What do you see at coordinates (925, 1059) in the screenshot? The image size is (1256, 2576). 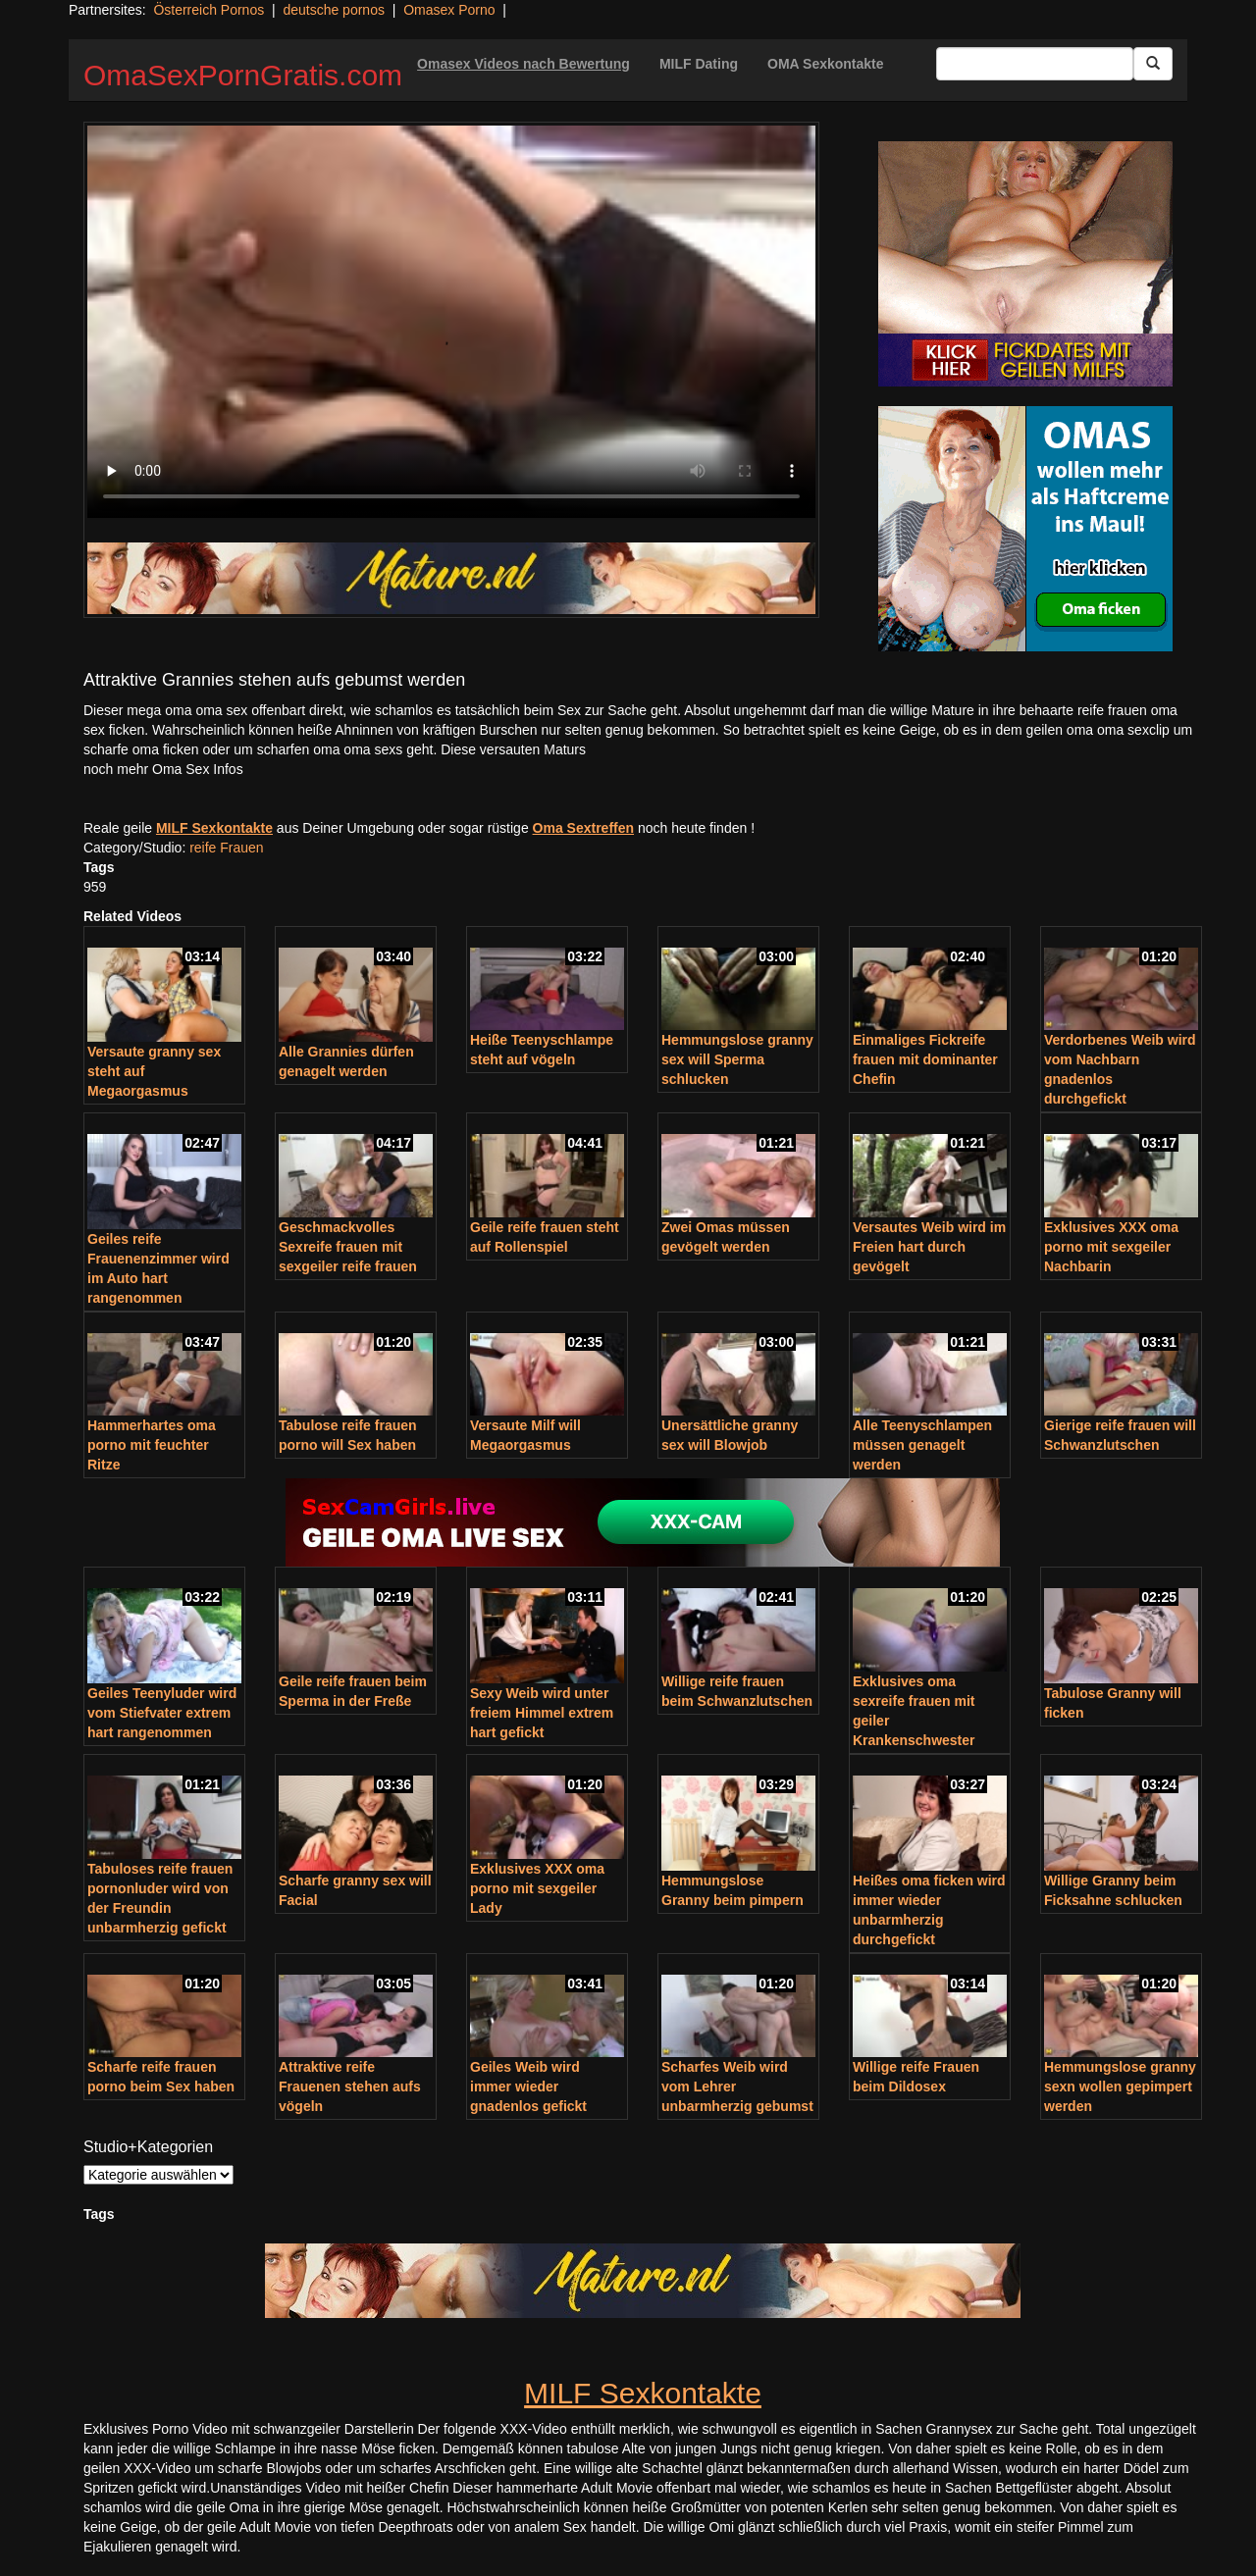 I see `Einmaliges Fickreife frauen mit dominanter Chefin` at bounding box center [925, 1059].